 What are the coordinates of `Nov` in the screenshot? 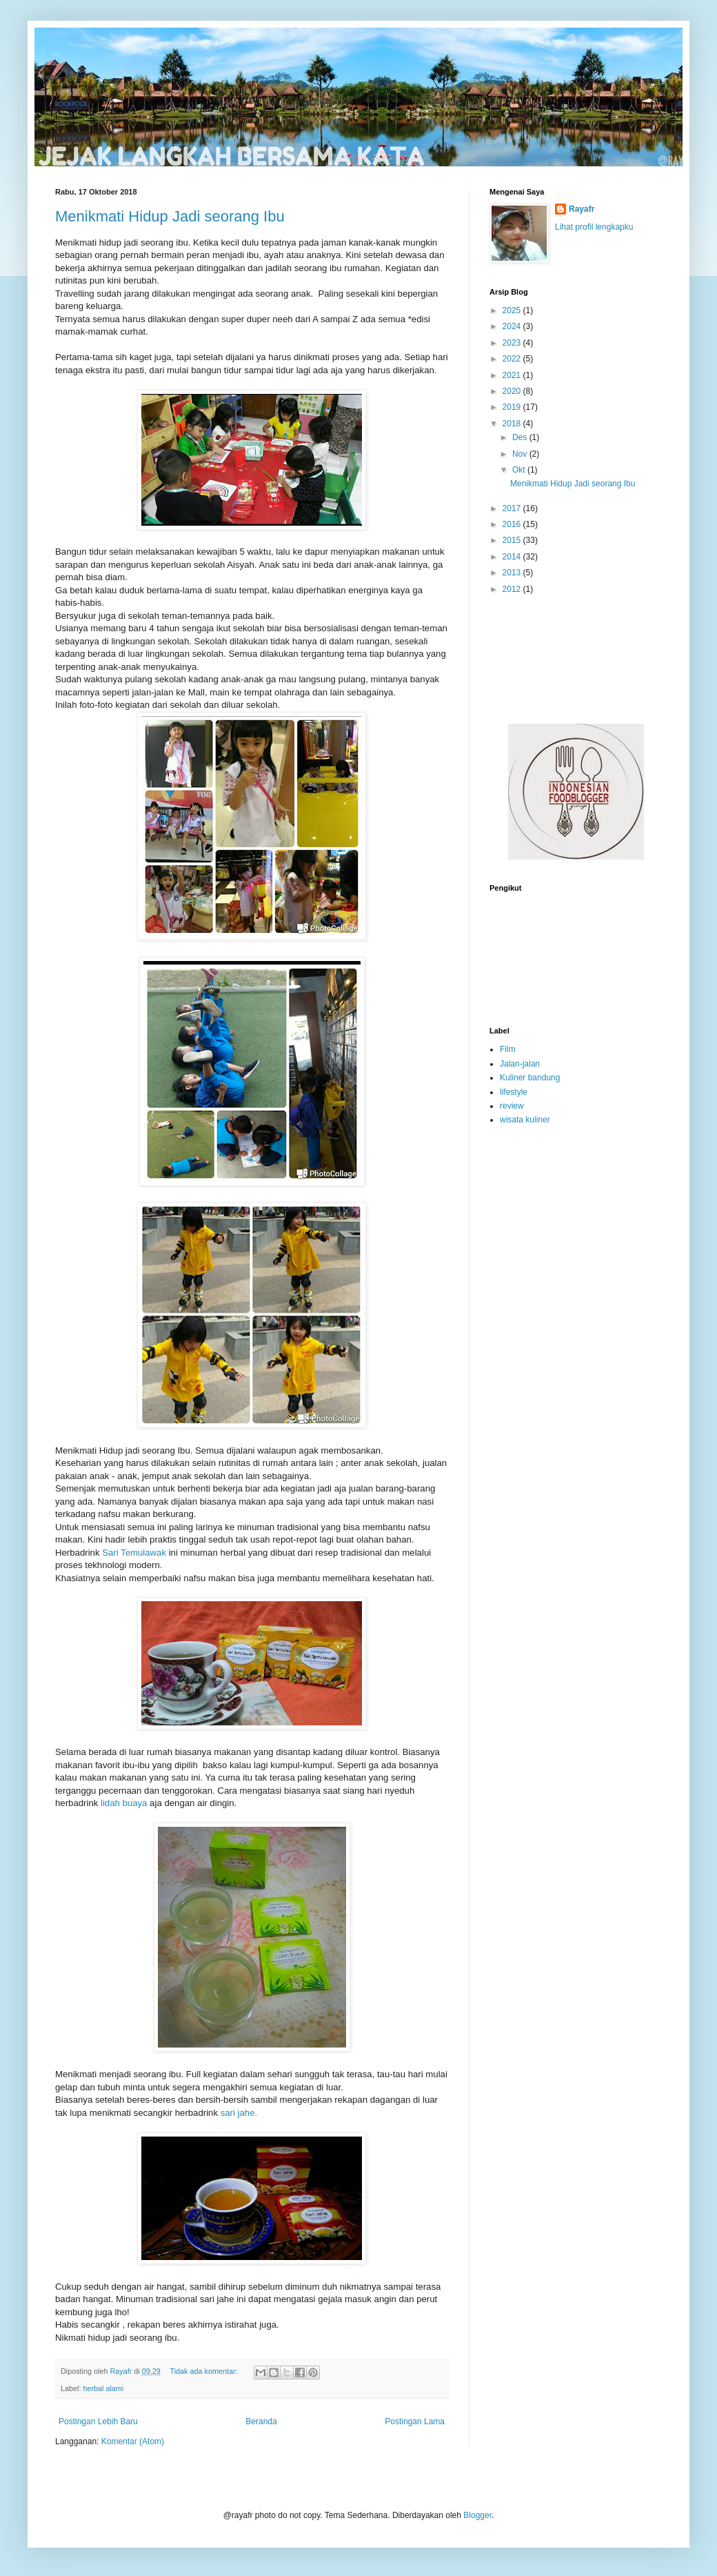 It's located at (520, 454).